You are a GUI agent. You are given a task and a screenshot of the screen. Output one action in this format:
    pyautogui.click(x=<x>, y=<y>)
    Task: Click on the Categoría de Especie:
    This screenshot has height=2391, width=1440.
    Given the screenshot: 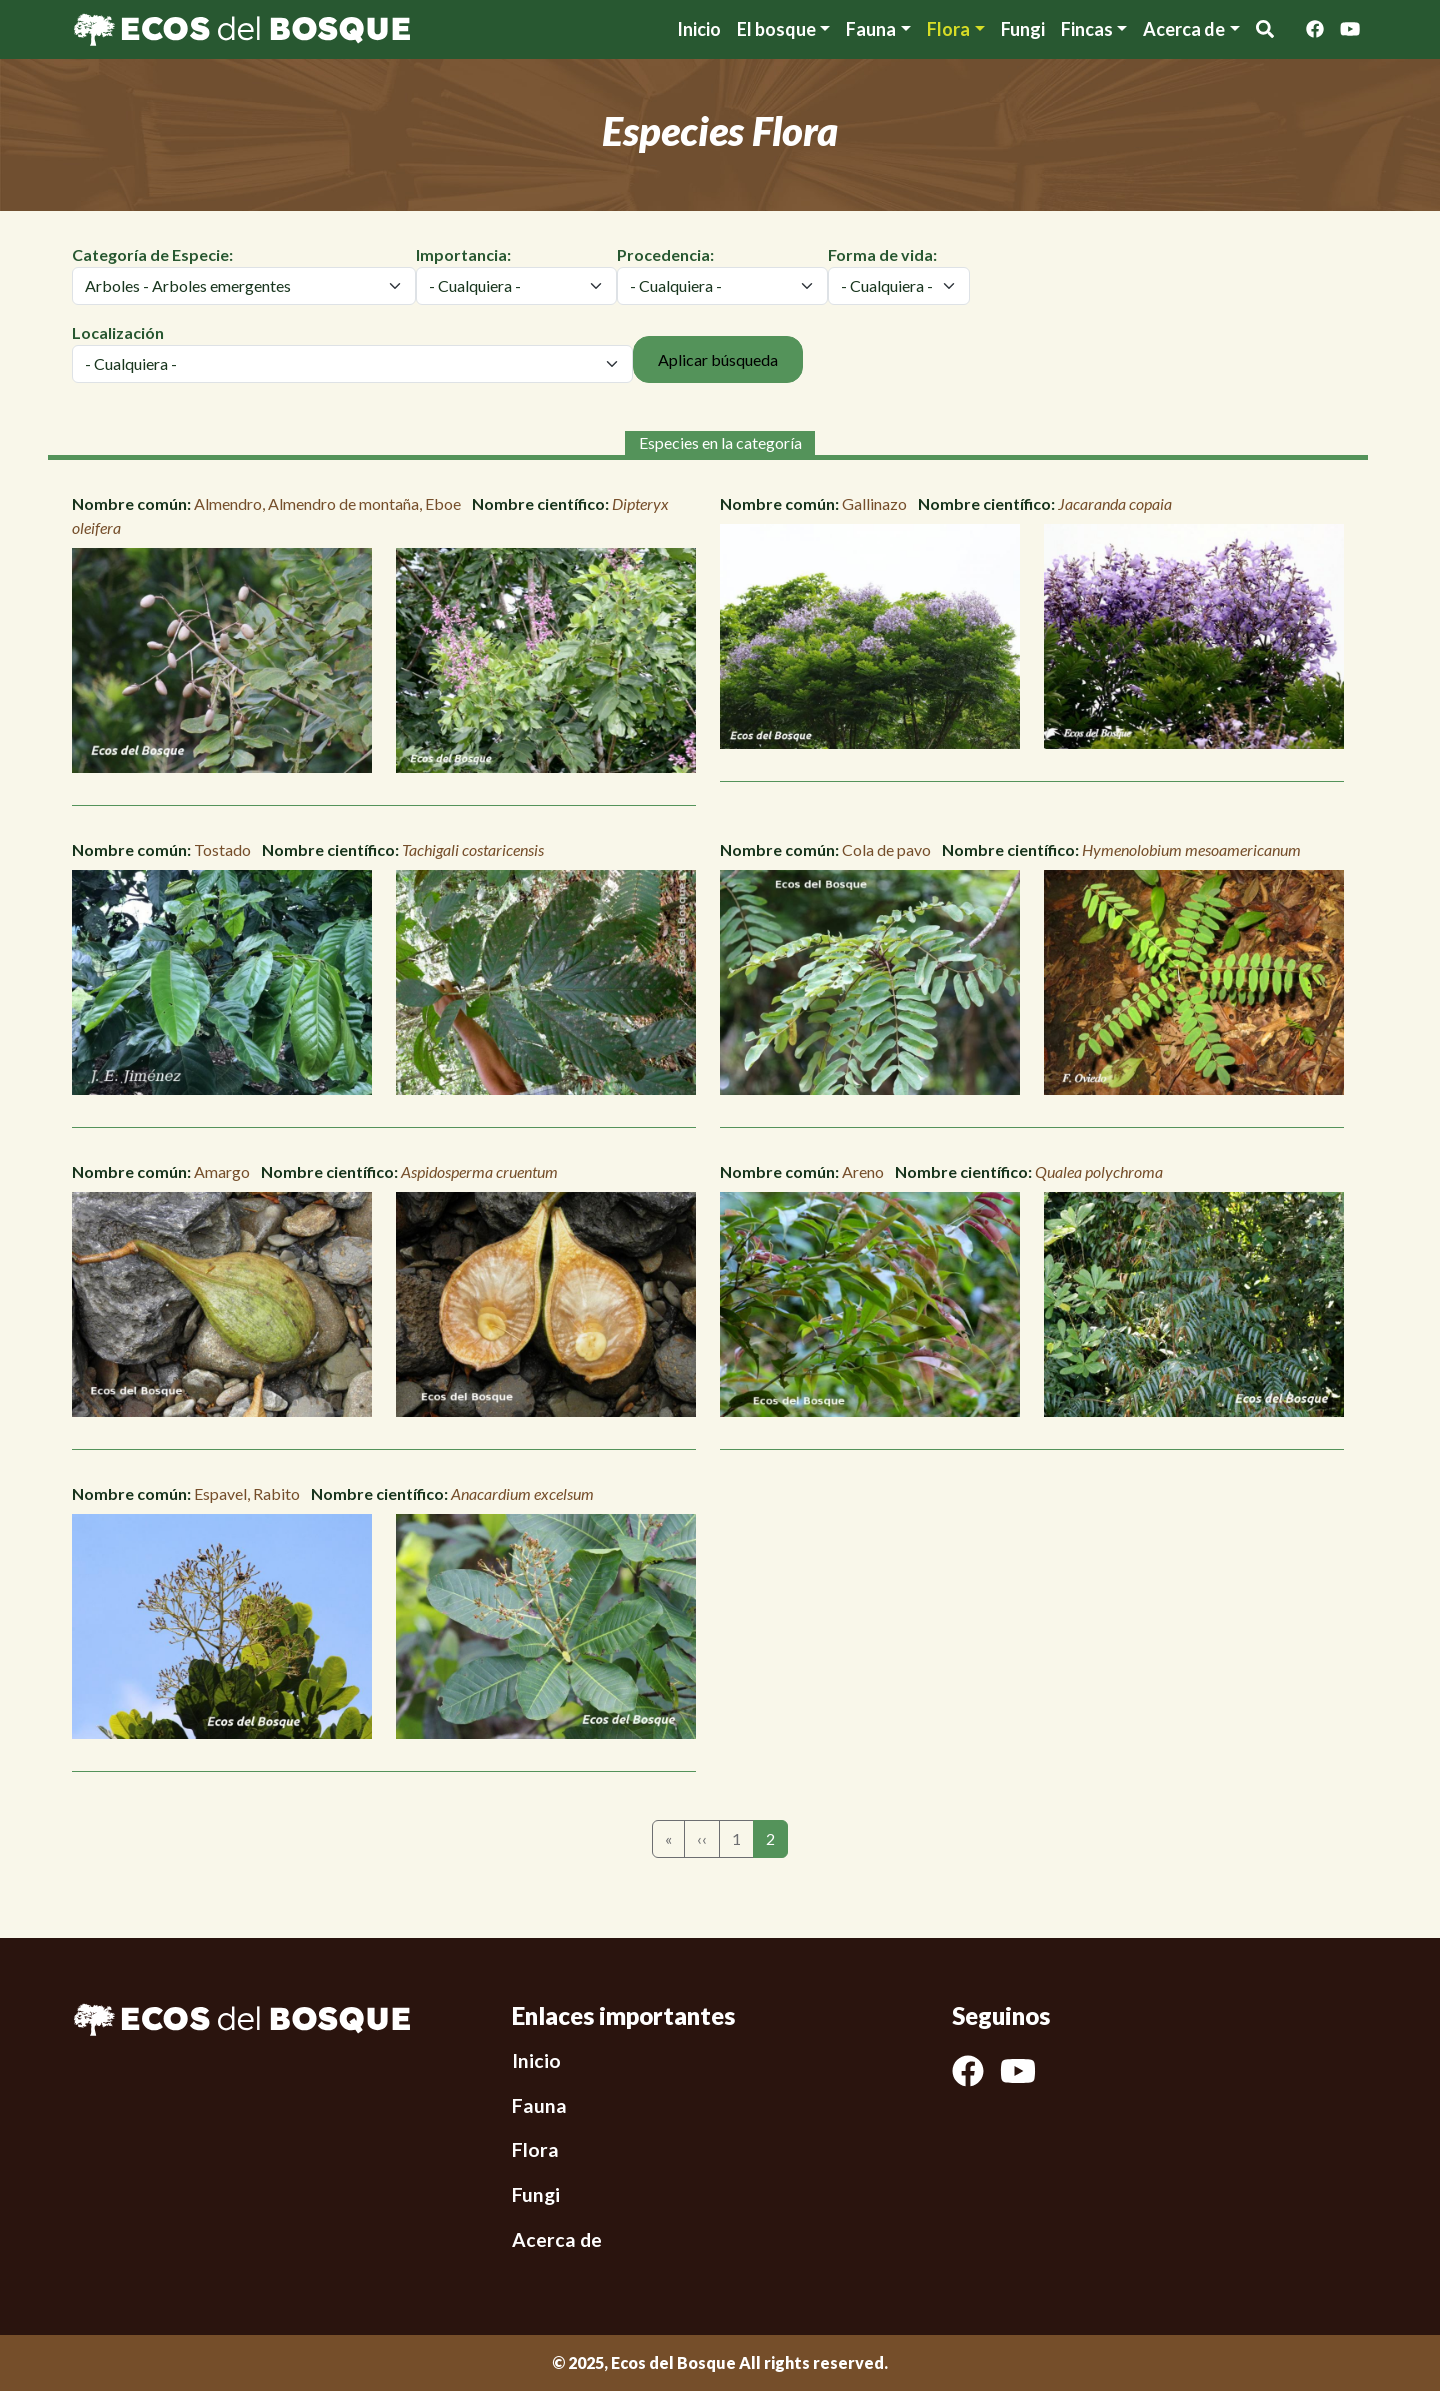 What is the action you would take?
    pyautogui.click(x=152, y=254)
    